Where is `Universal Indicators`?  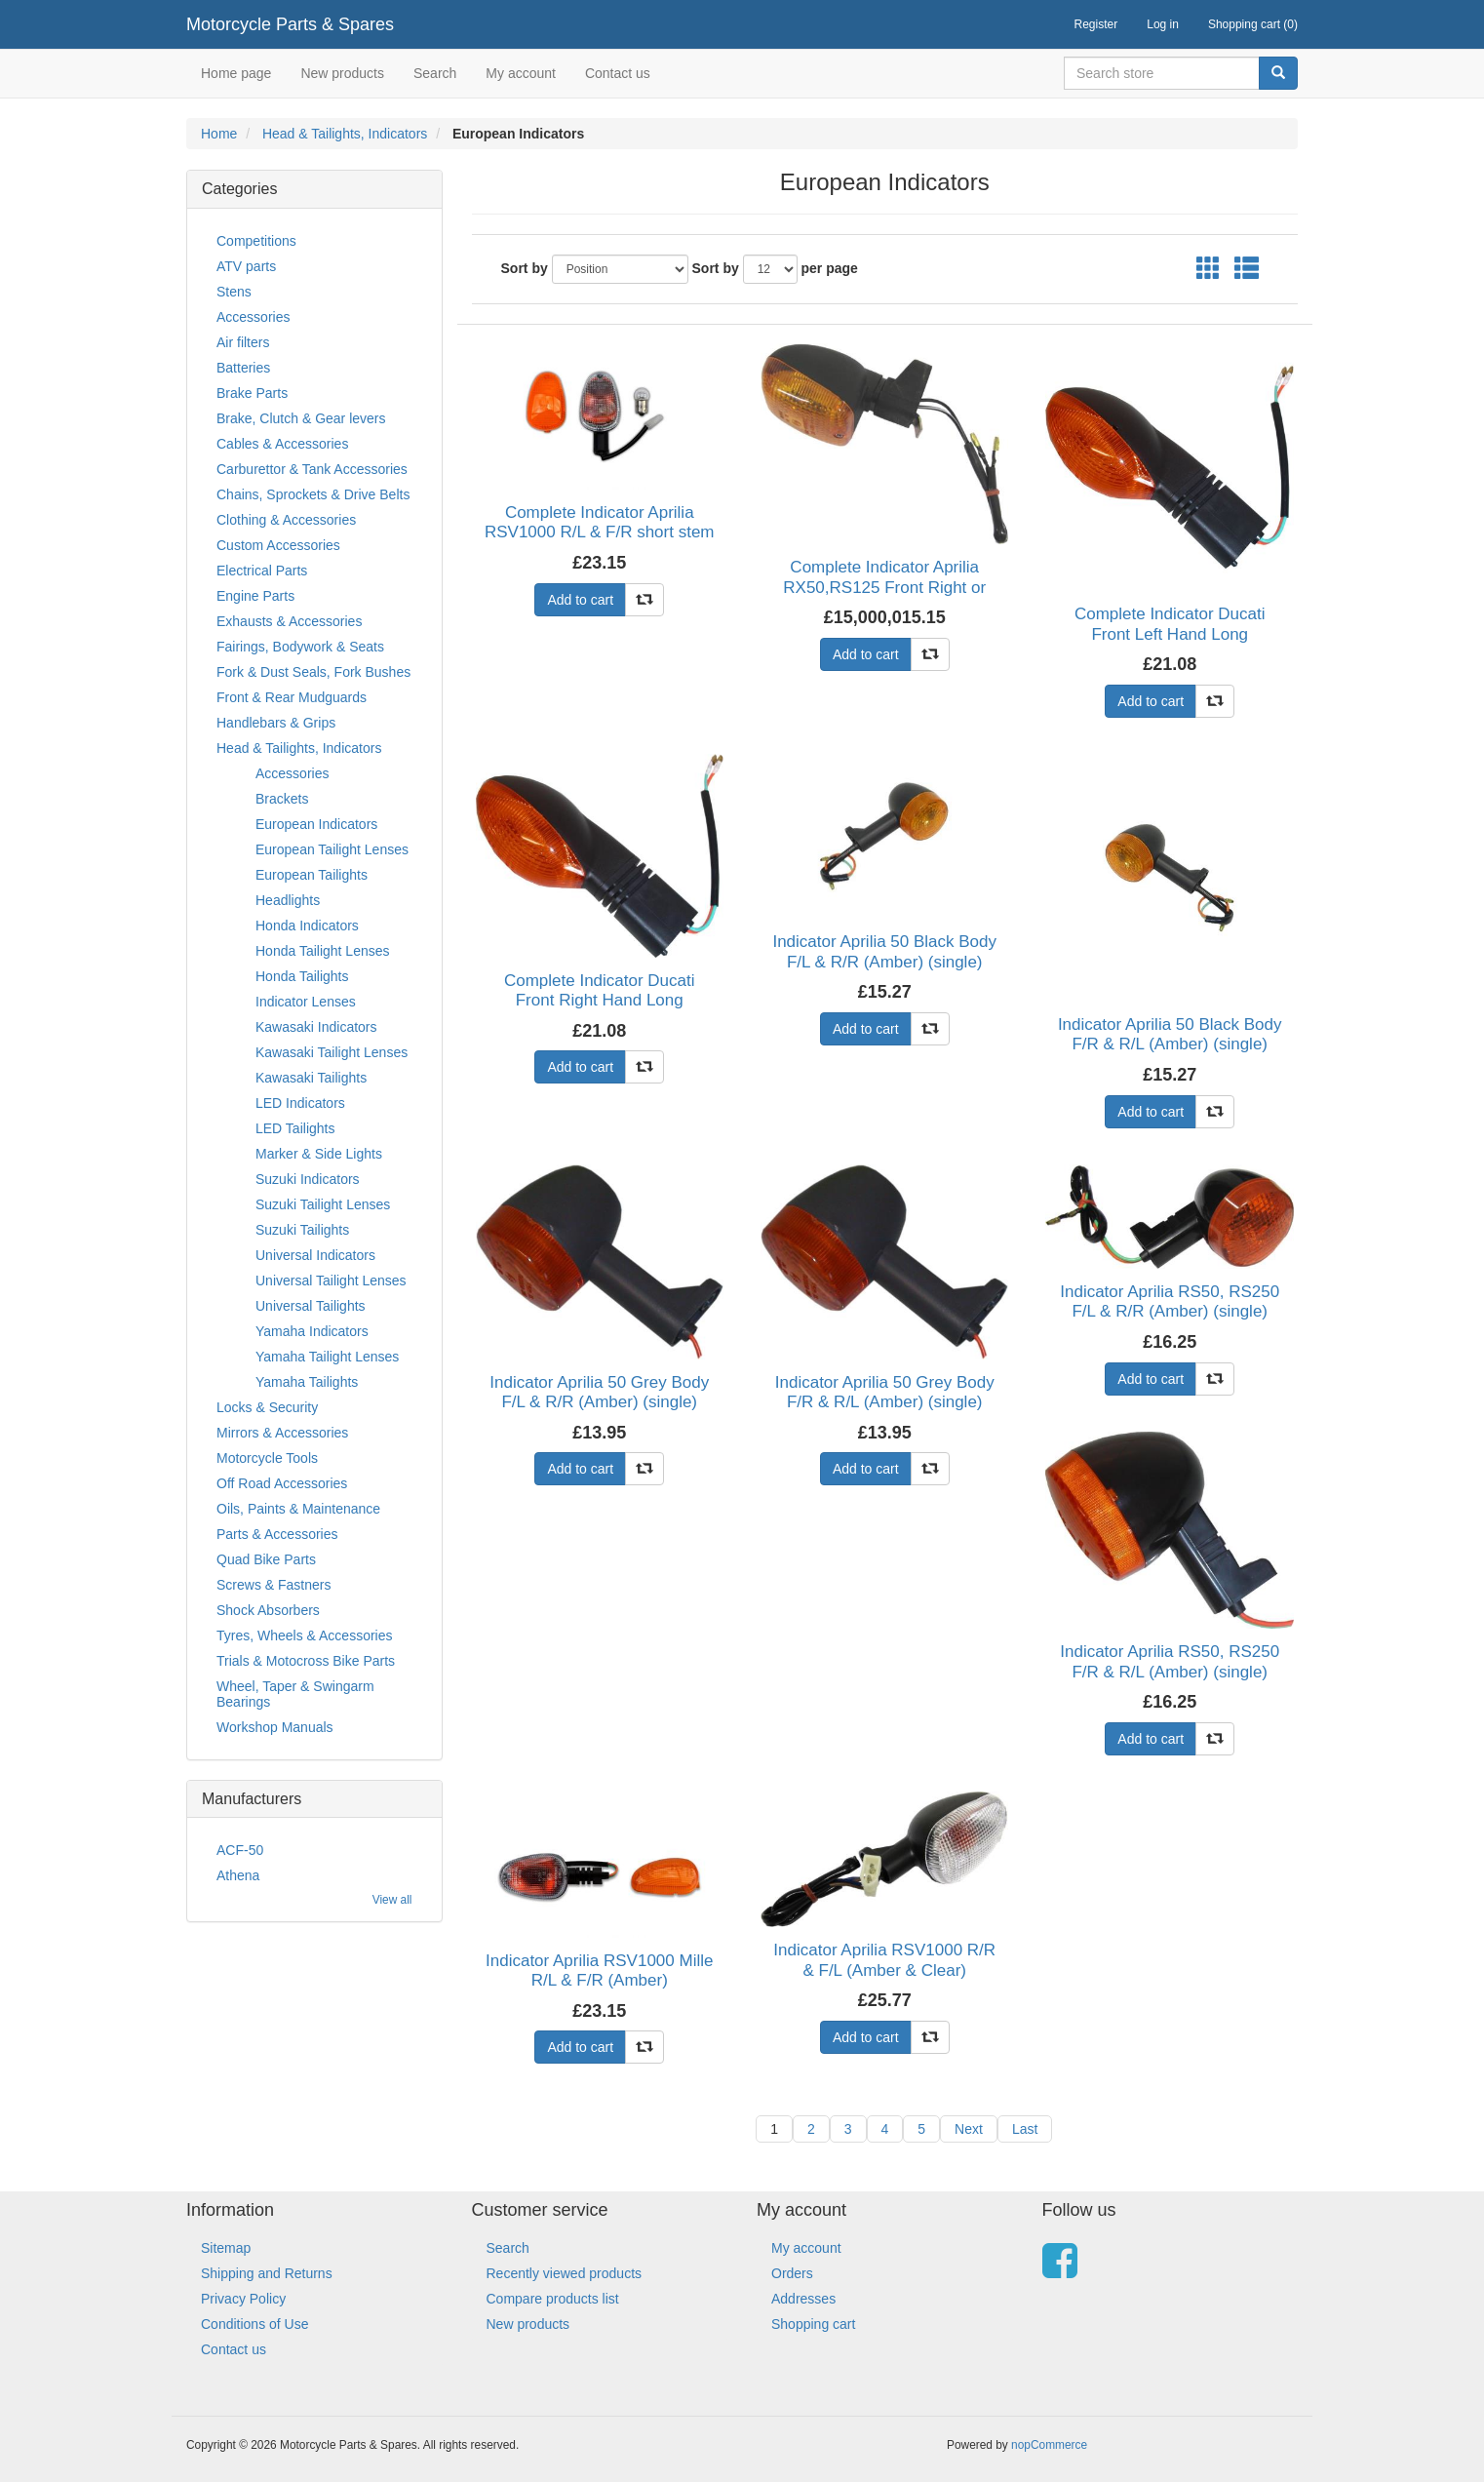
Universal Indicators is located at coordinates (315, 1255).